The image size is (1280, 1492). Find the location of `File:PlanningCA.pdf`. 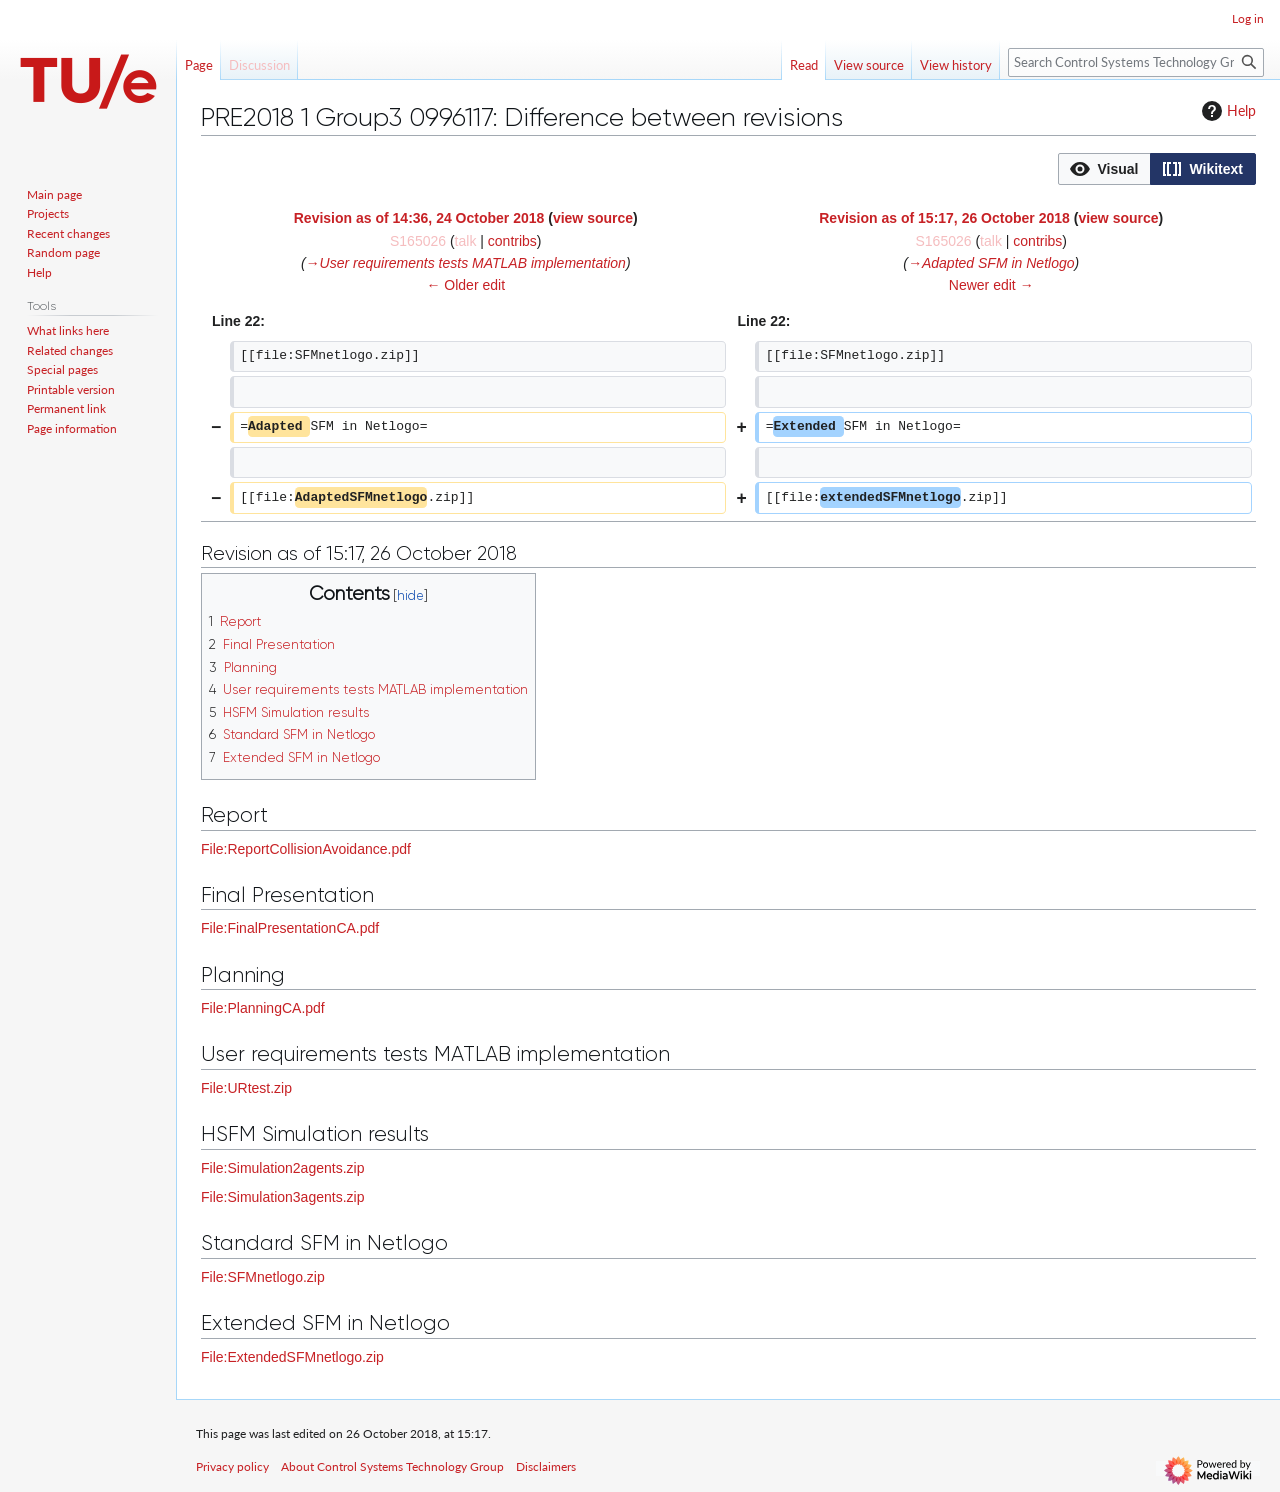

File:PlanningCA.pdf is located at coordinates (263, 1008).